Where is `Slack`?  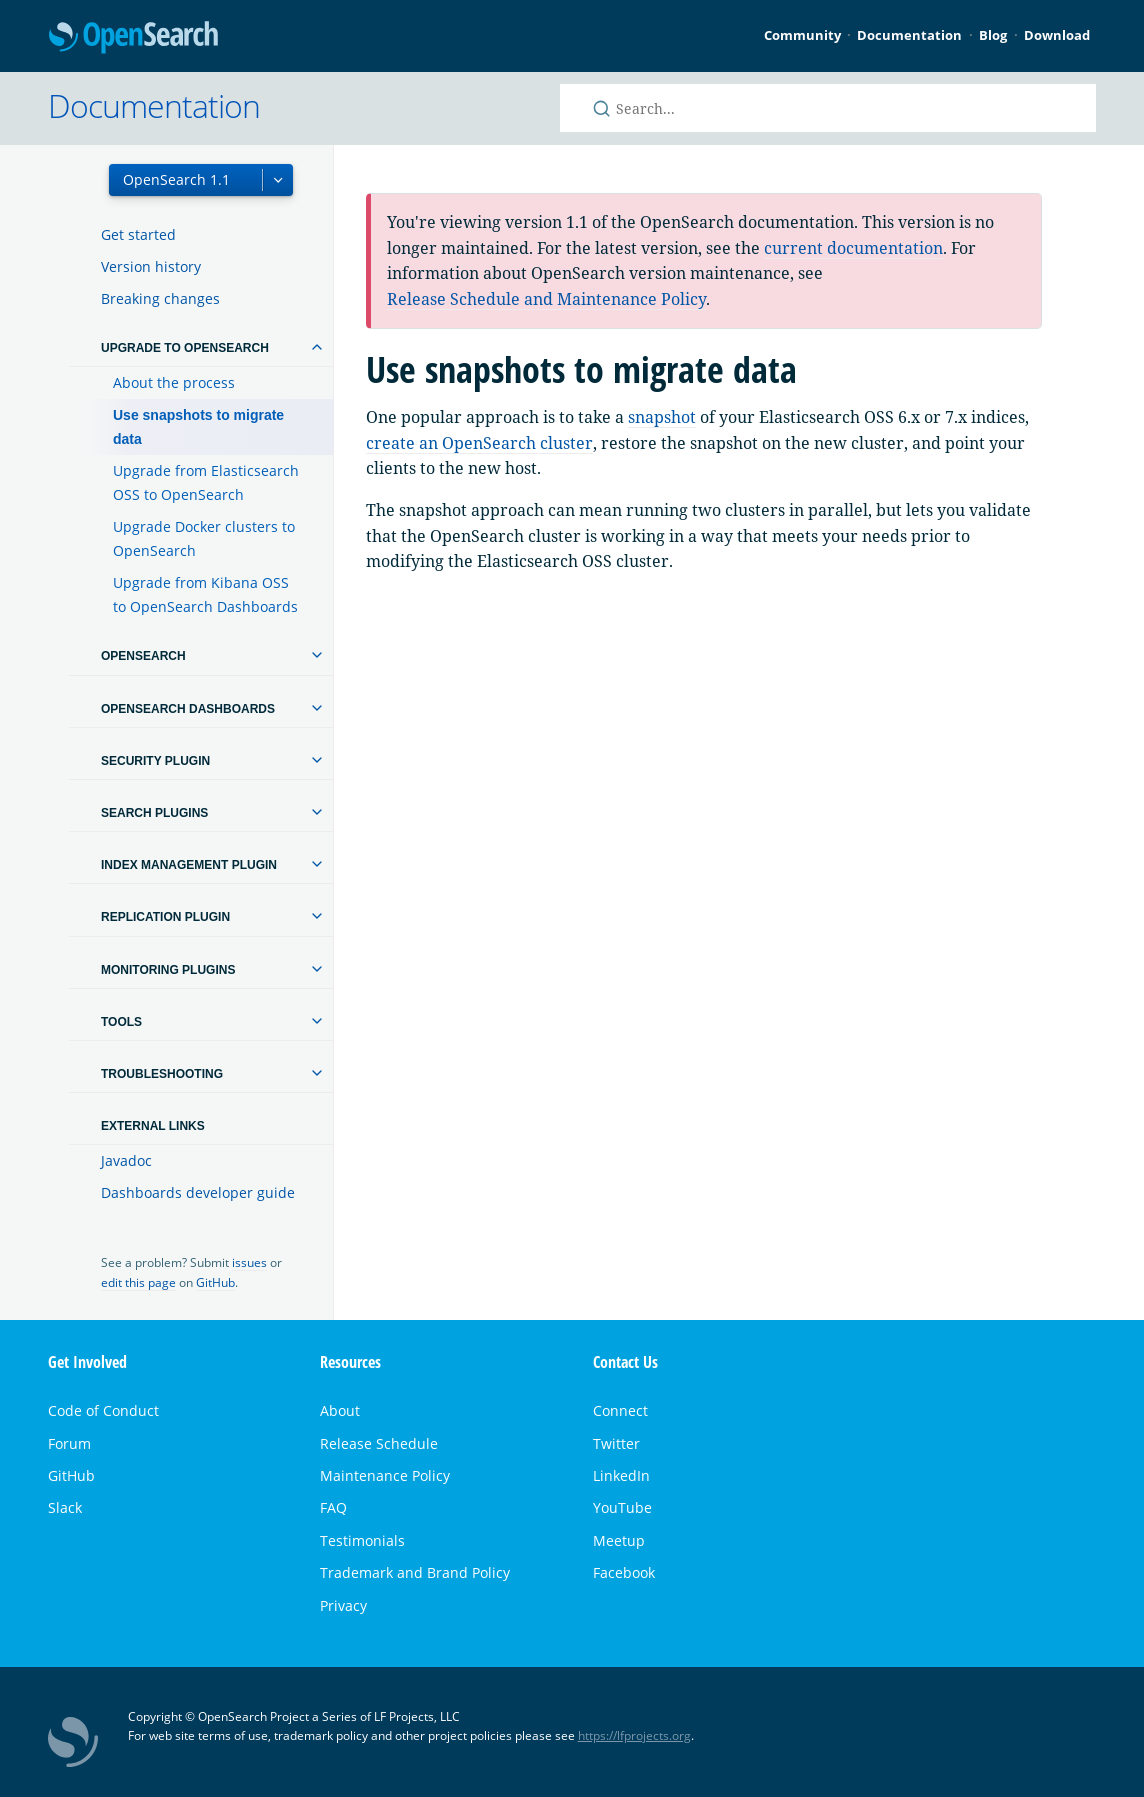 Slack is located at coordinates (65, 1507).